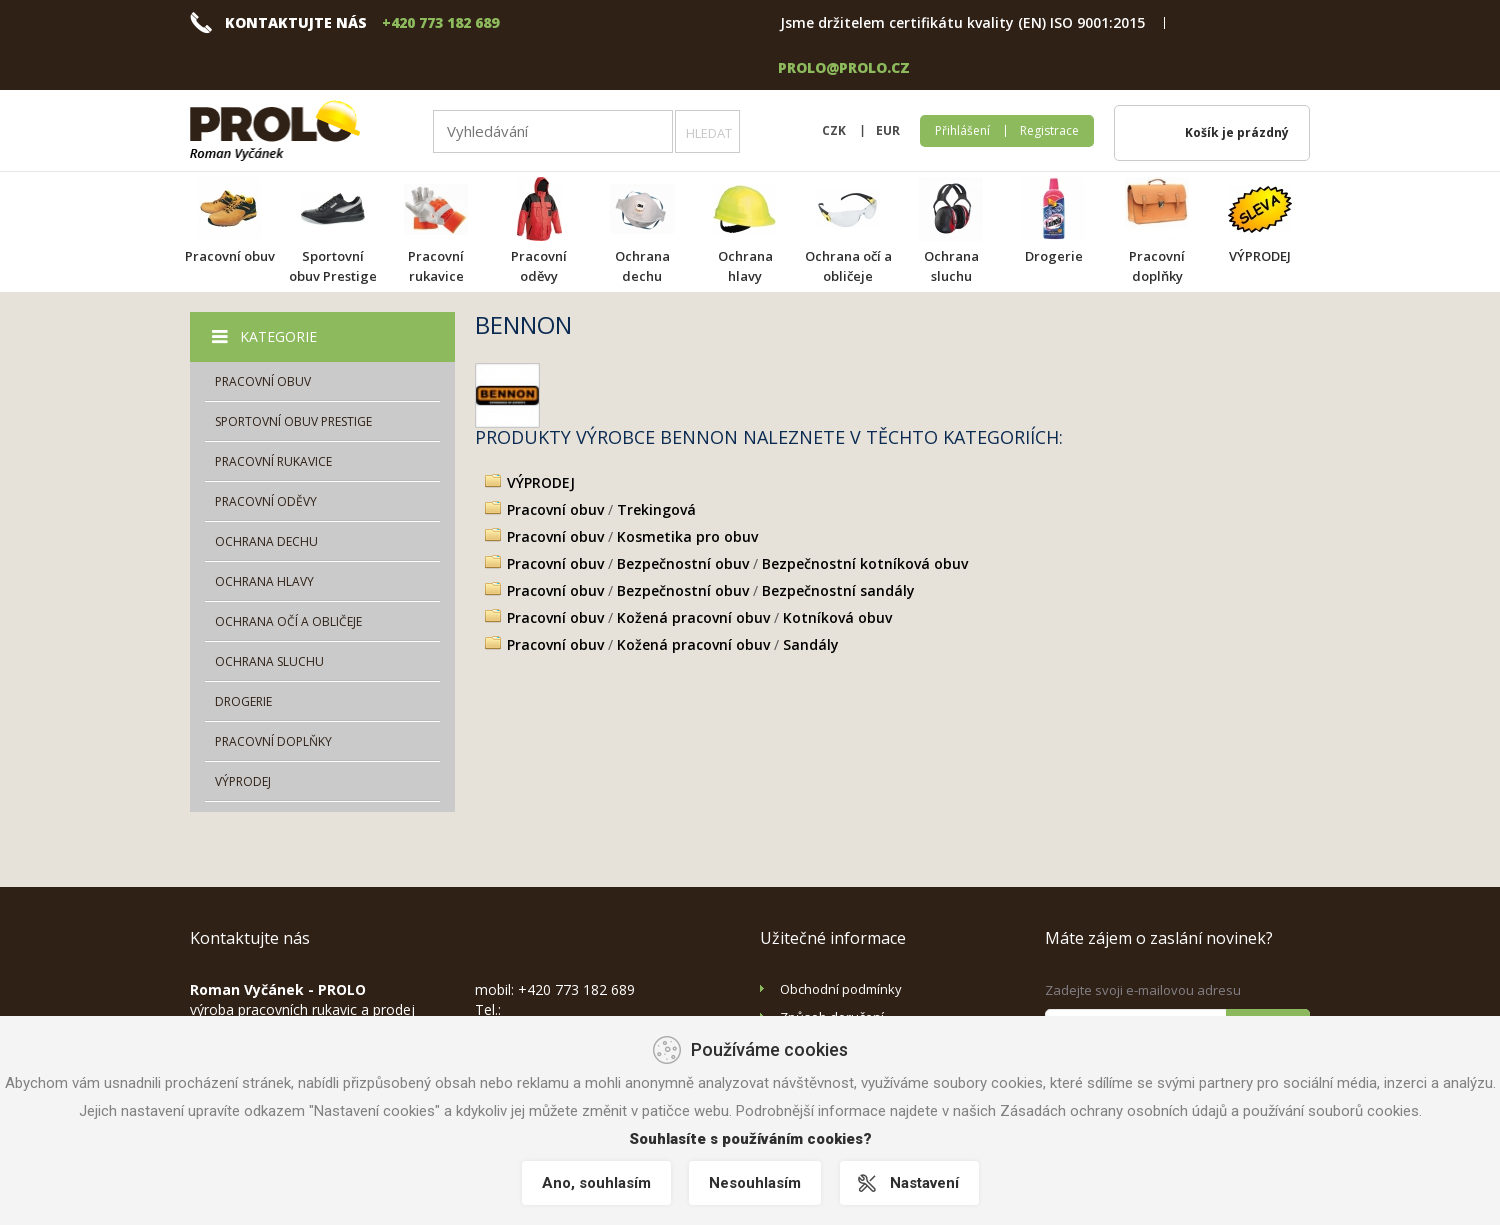  Describe the element at coordinates (925, 1183) in the screenshot. I see `Nastavení` at that location.